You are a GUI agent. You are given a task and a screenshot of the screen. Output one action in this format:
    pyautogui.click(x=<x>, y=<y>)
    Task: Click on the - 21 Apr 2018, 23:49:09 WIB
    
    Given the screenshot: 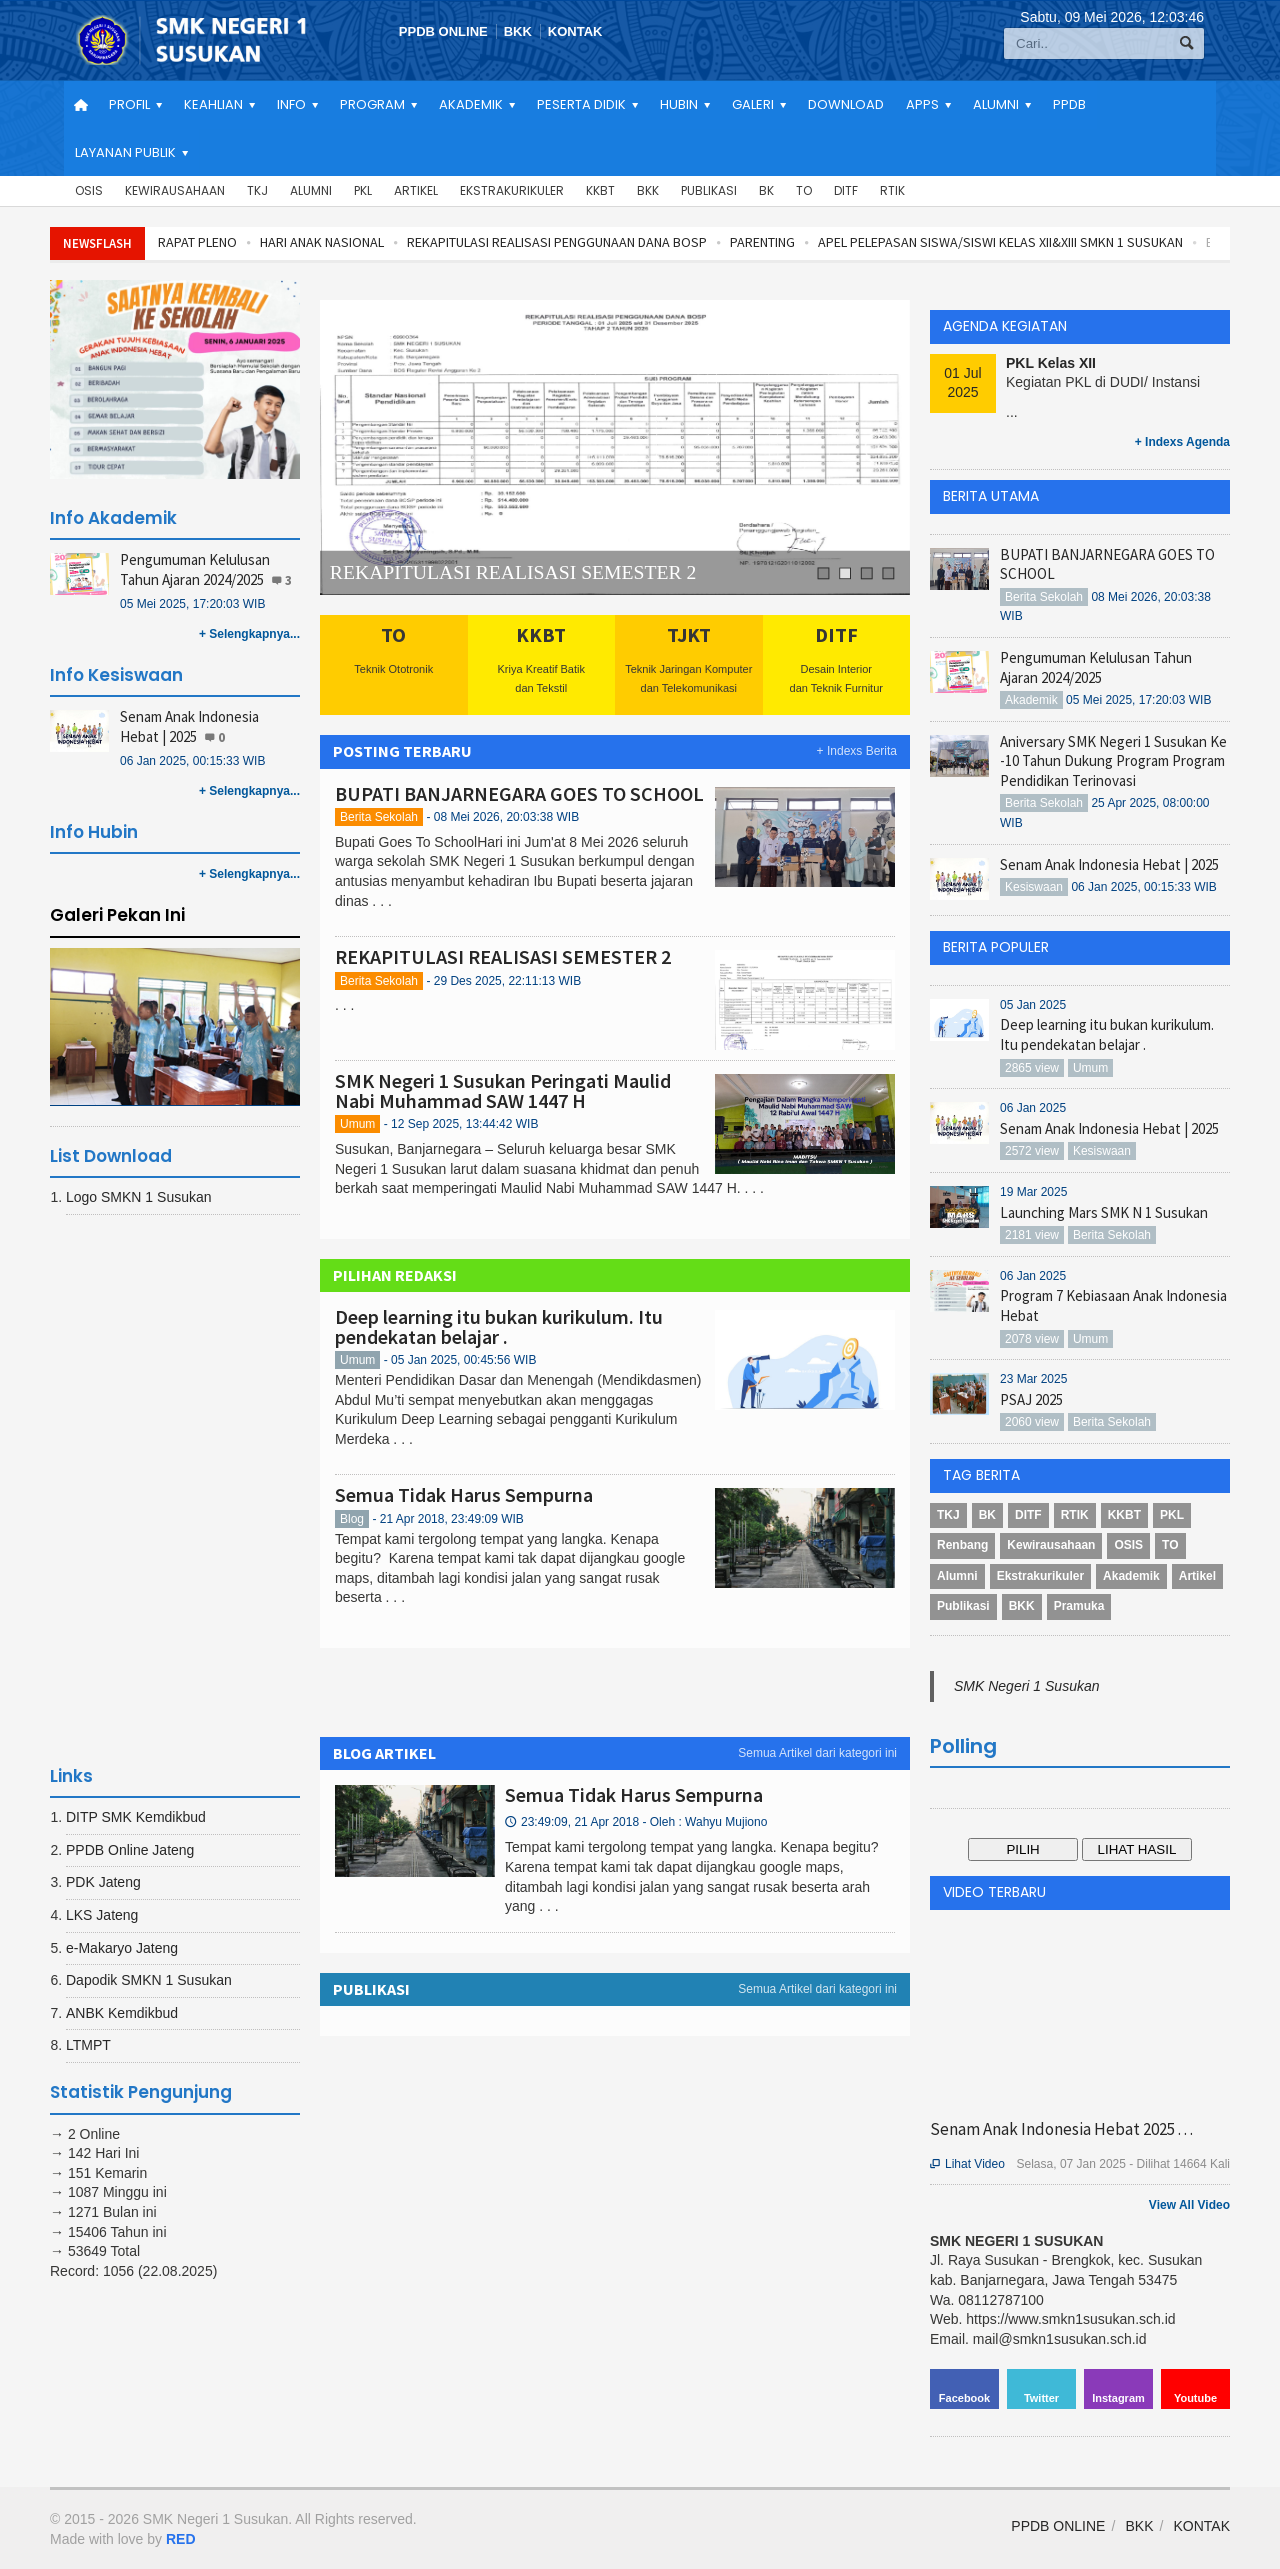 What is the action you would take?
    pyautogui.click(x=447, y=1519)
    